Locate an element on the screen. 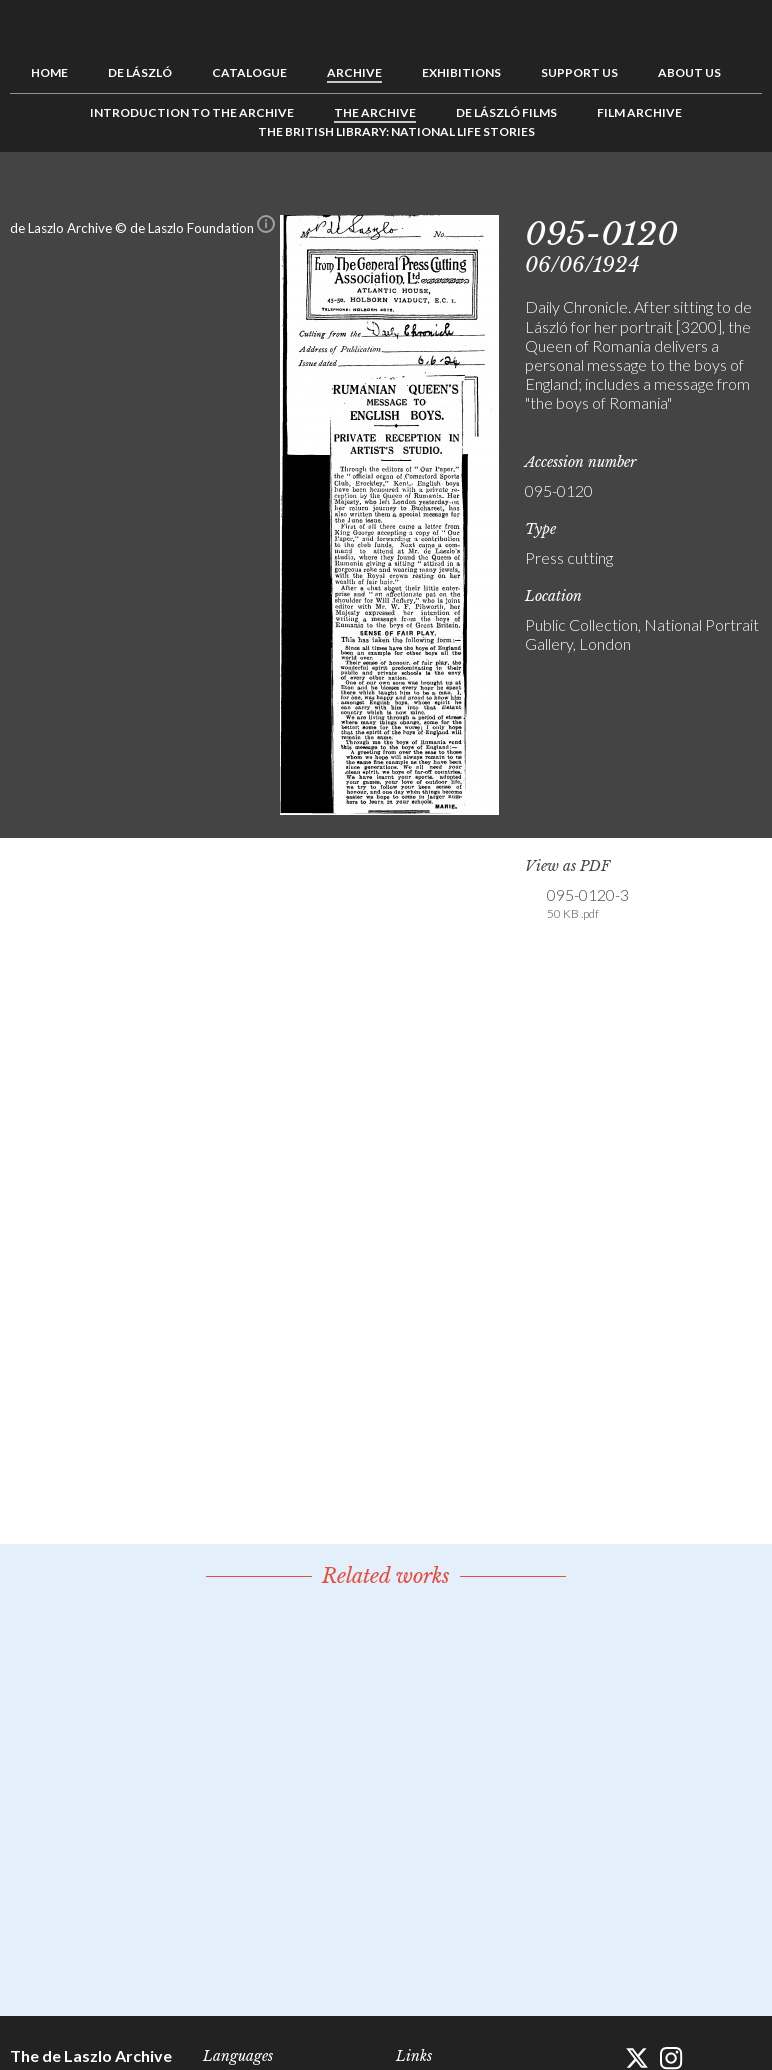 The image size is (772, 2070). 095-0120-3 [link] is located at coordinates (588, 904).